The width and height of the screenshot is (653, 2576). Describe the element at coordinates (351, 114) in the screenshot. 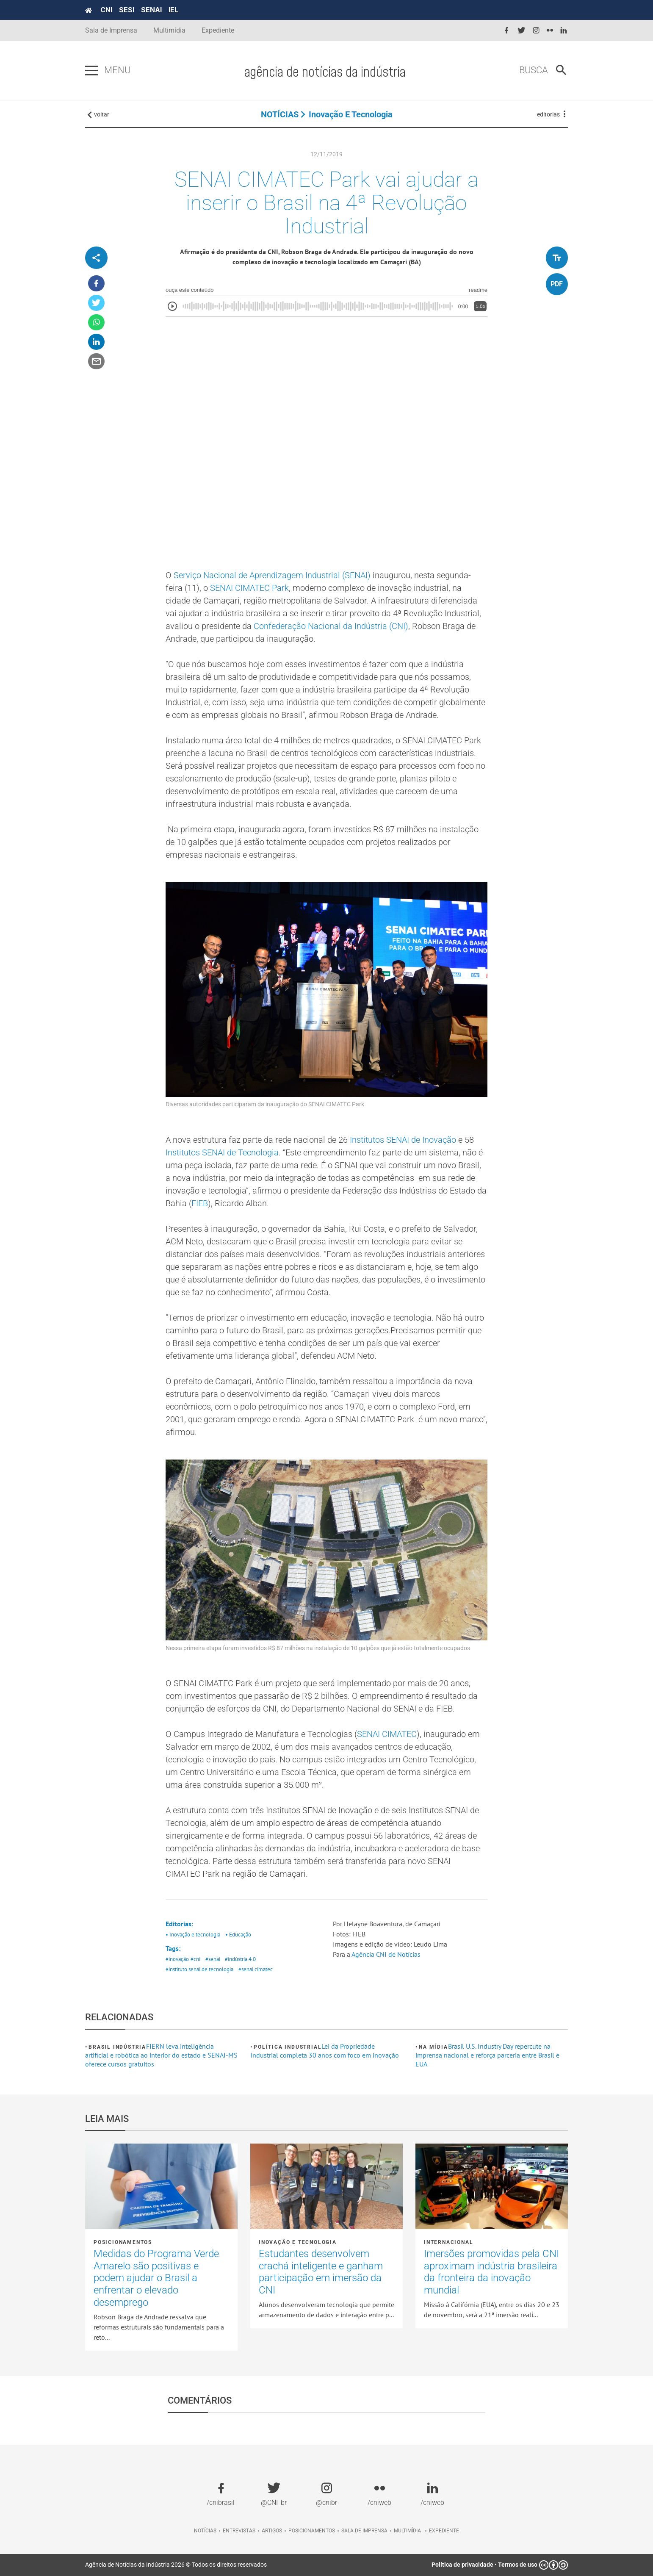

I see `Inovação e tecnologia` at that location.